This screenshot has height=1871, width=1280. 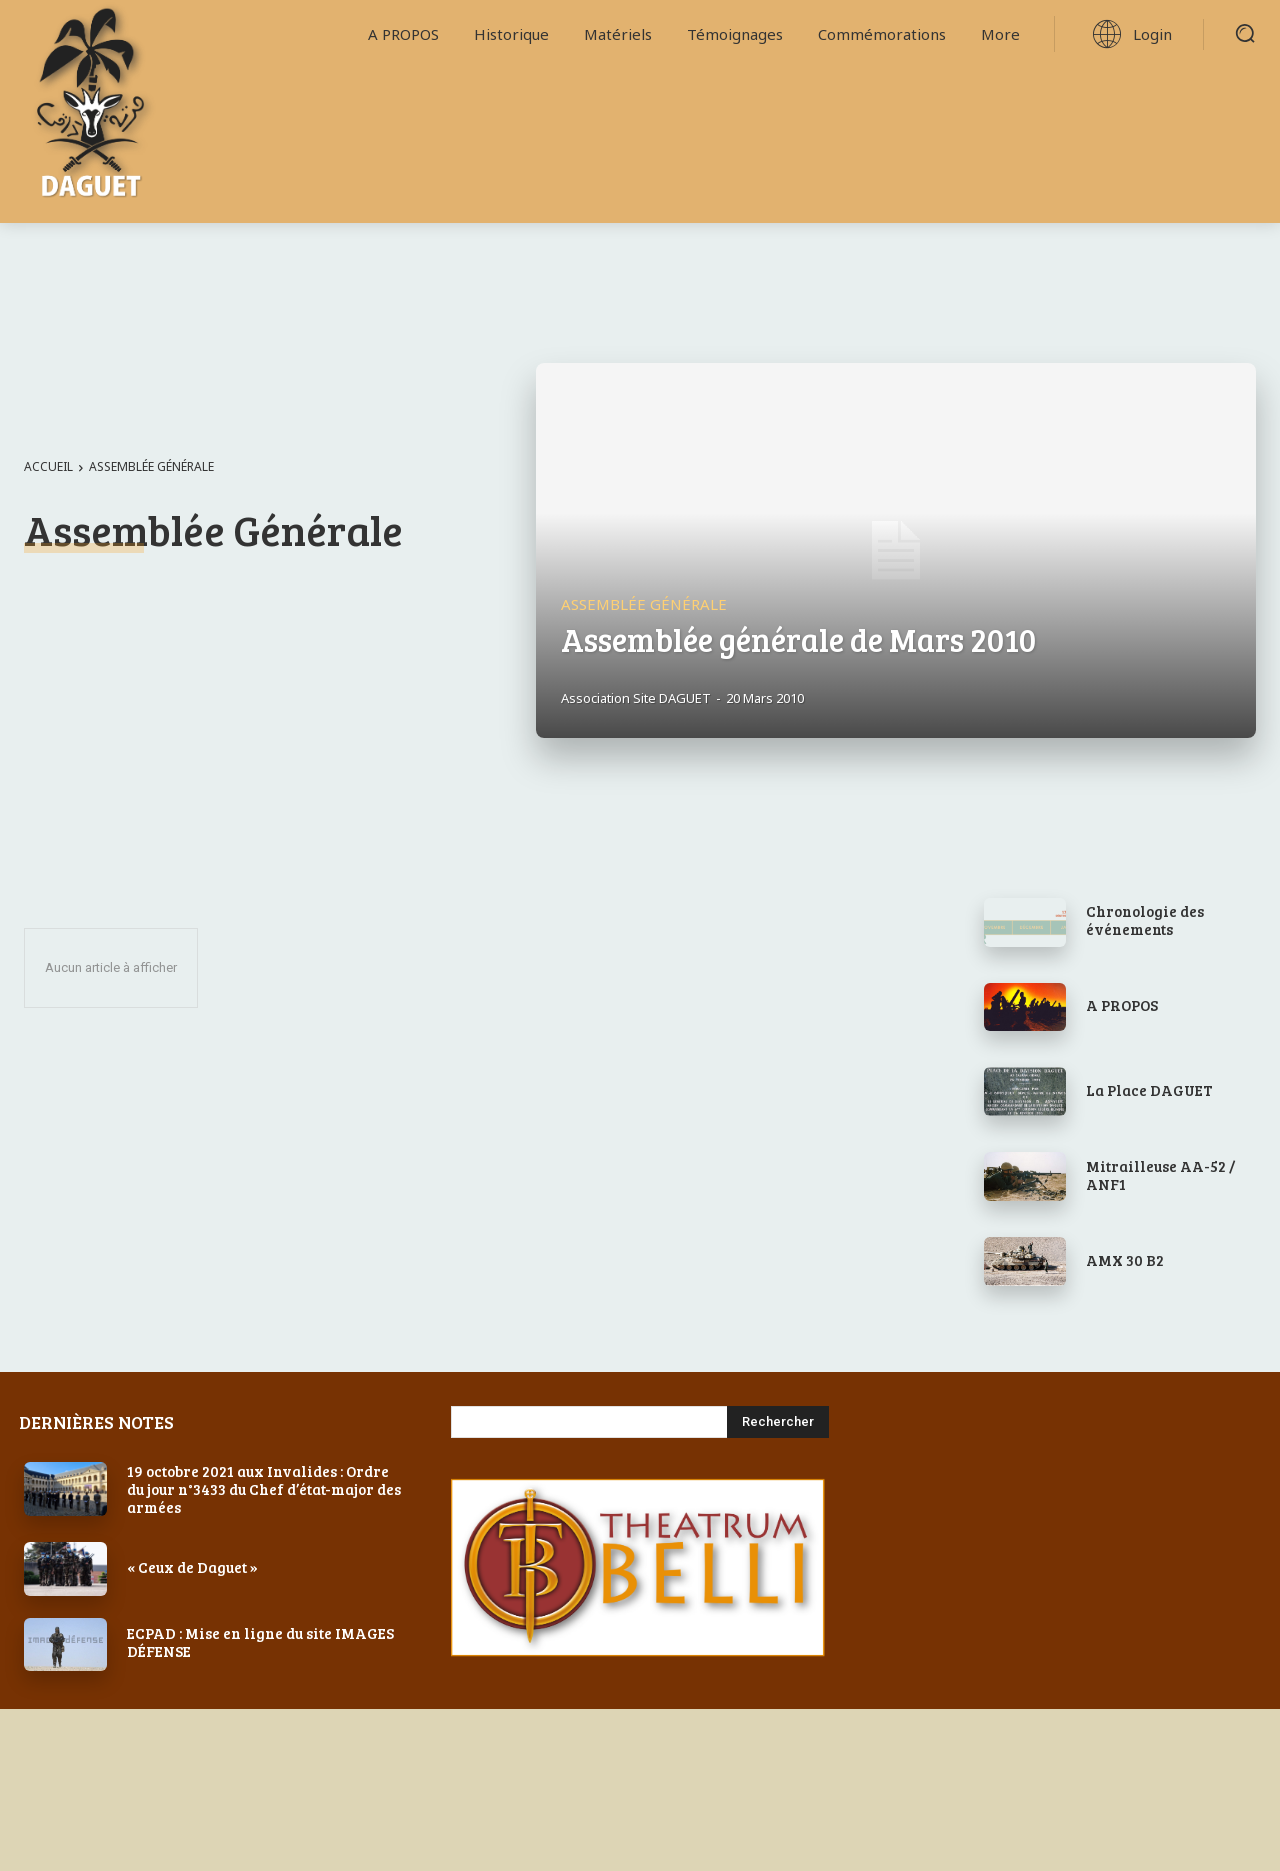 What do you see at coordinates (1245, 33) in the screenshot?
I see `[button]` at bounding box center [1245, 33].